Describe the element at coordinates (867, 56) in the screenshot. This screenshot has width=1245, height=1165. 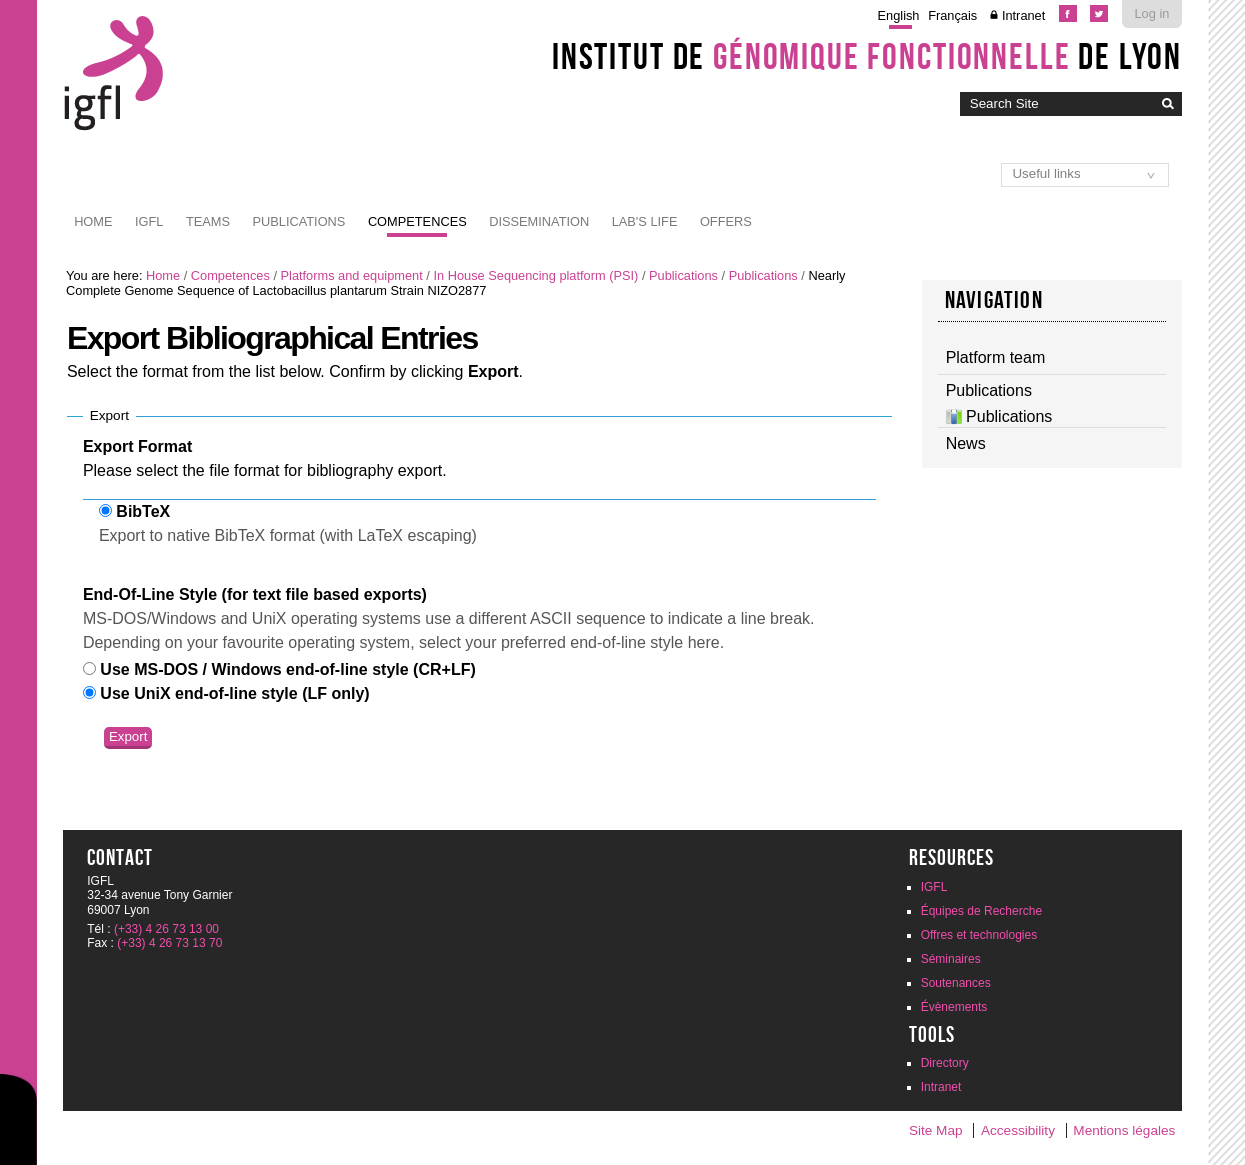
I see `Institut de de Lyon` at that location.